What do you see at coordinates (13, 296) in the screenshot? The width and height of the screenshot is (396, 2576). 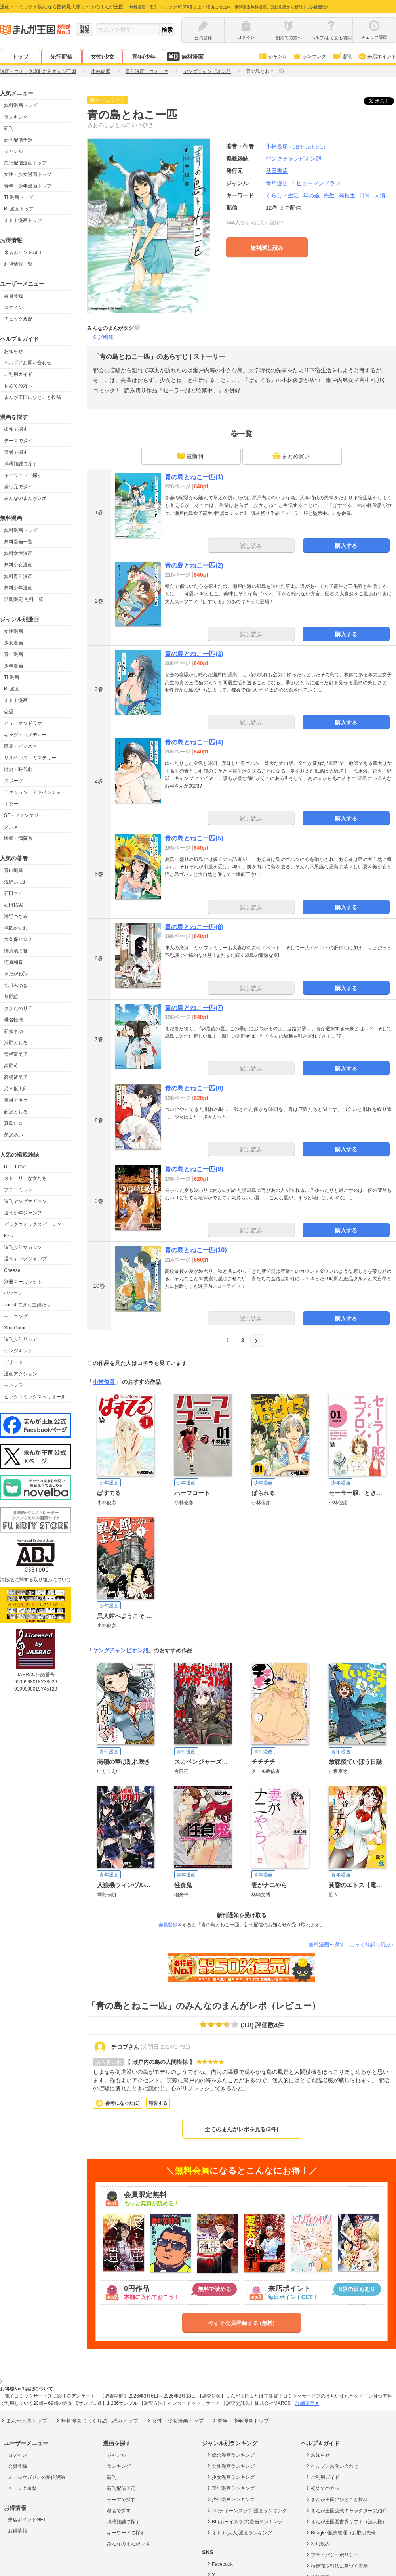 I see `会員登録` at bounding box center [13, 296].